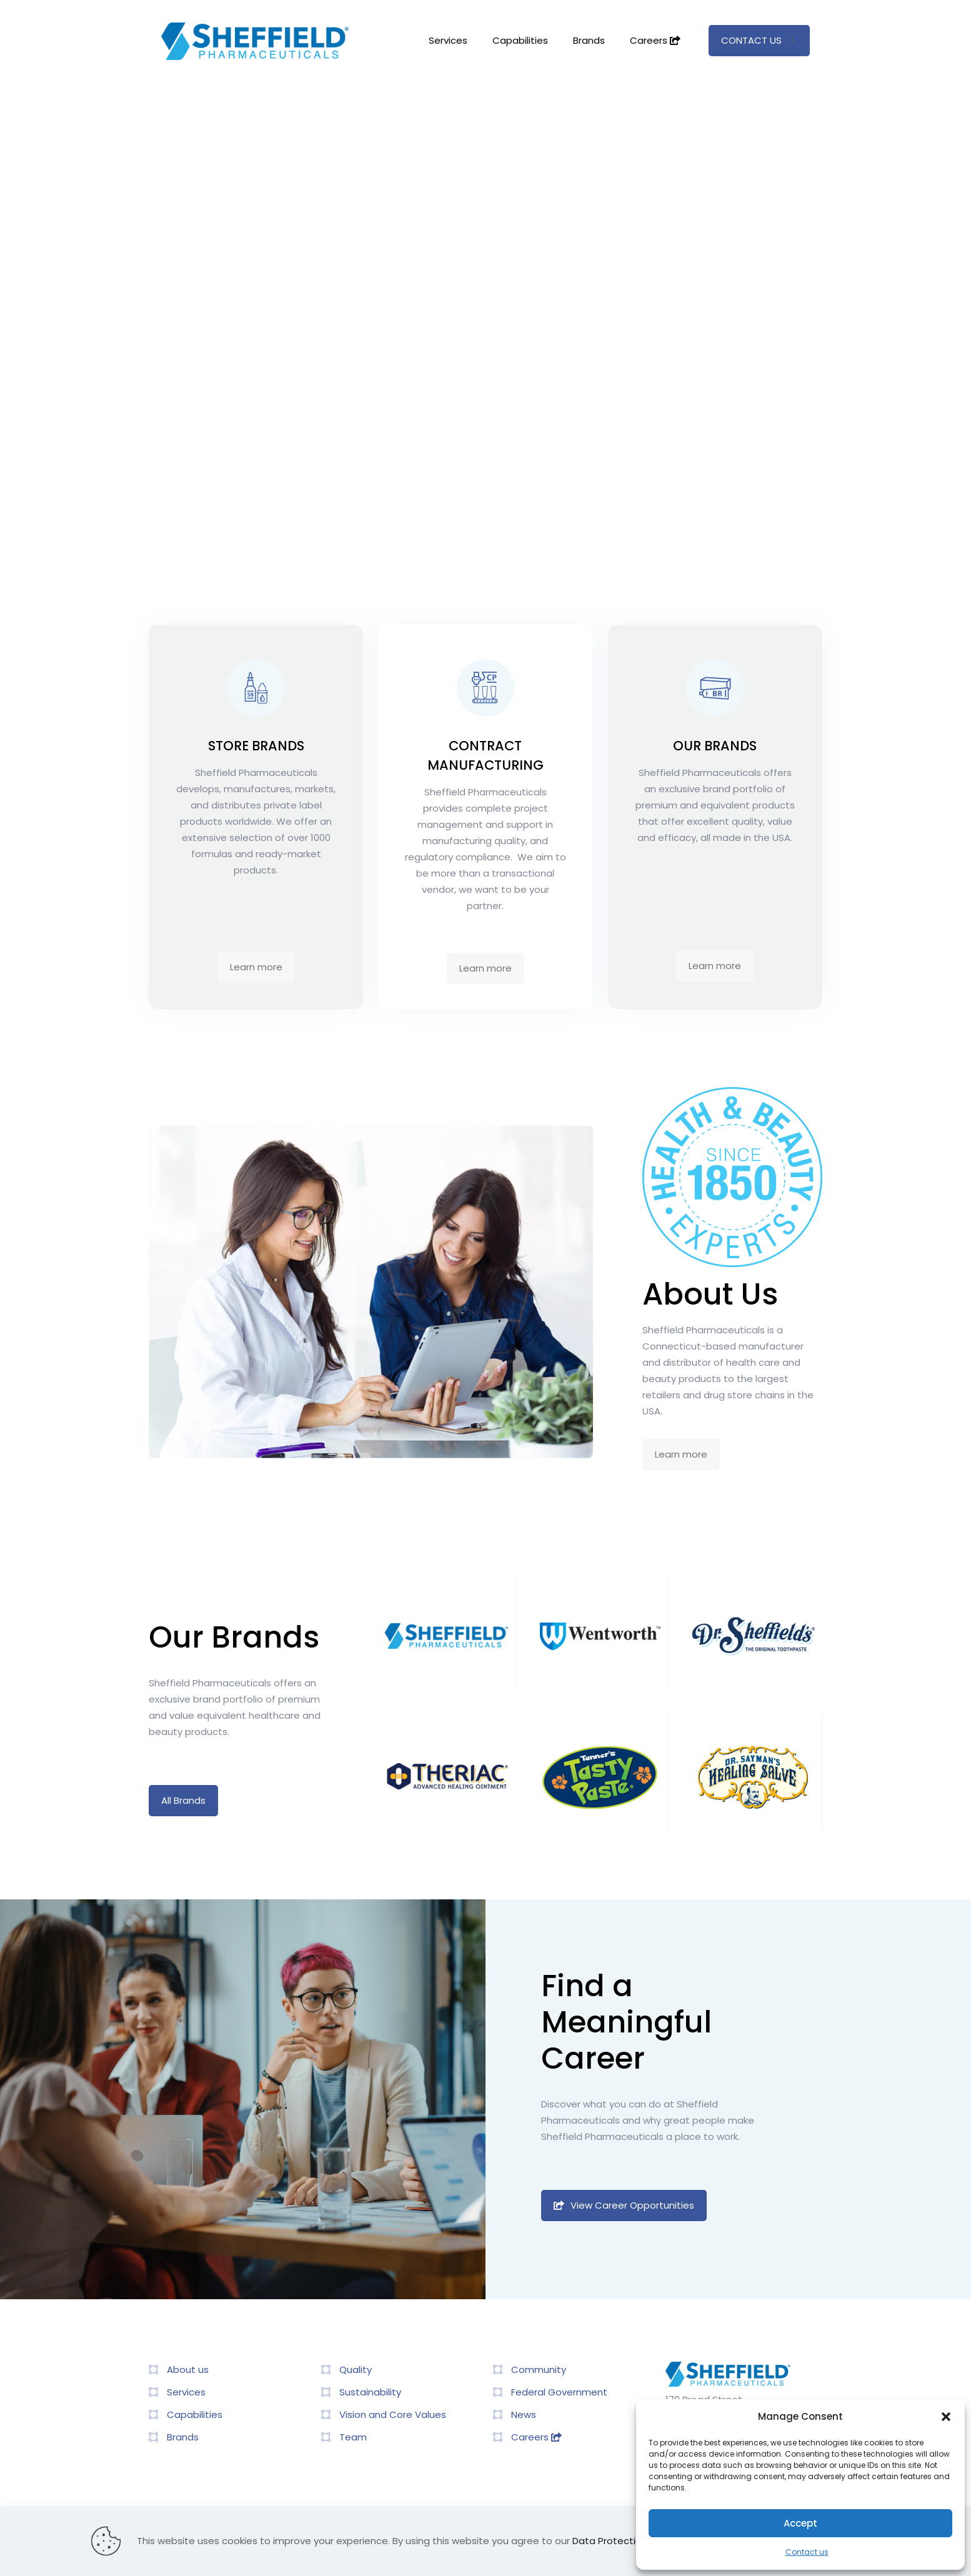 The height and width of the screenshot is (2576, 971). I want to click on Accept, so click(800, 2523).